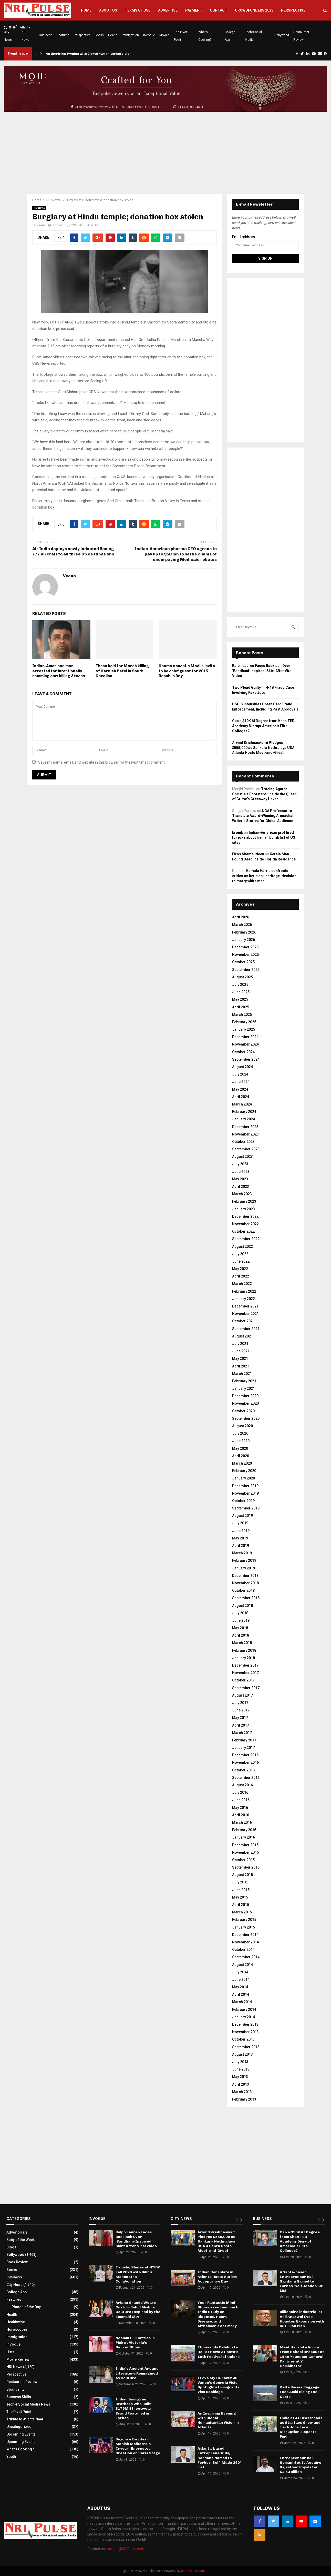 This screenshot has height=2576, width=331. I want to click on May 2024, so click(240, 1089).